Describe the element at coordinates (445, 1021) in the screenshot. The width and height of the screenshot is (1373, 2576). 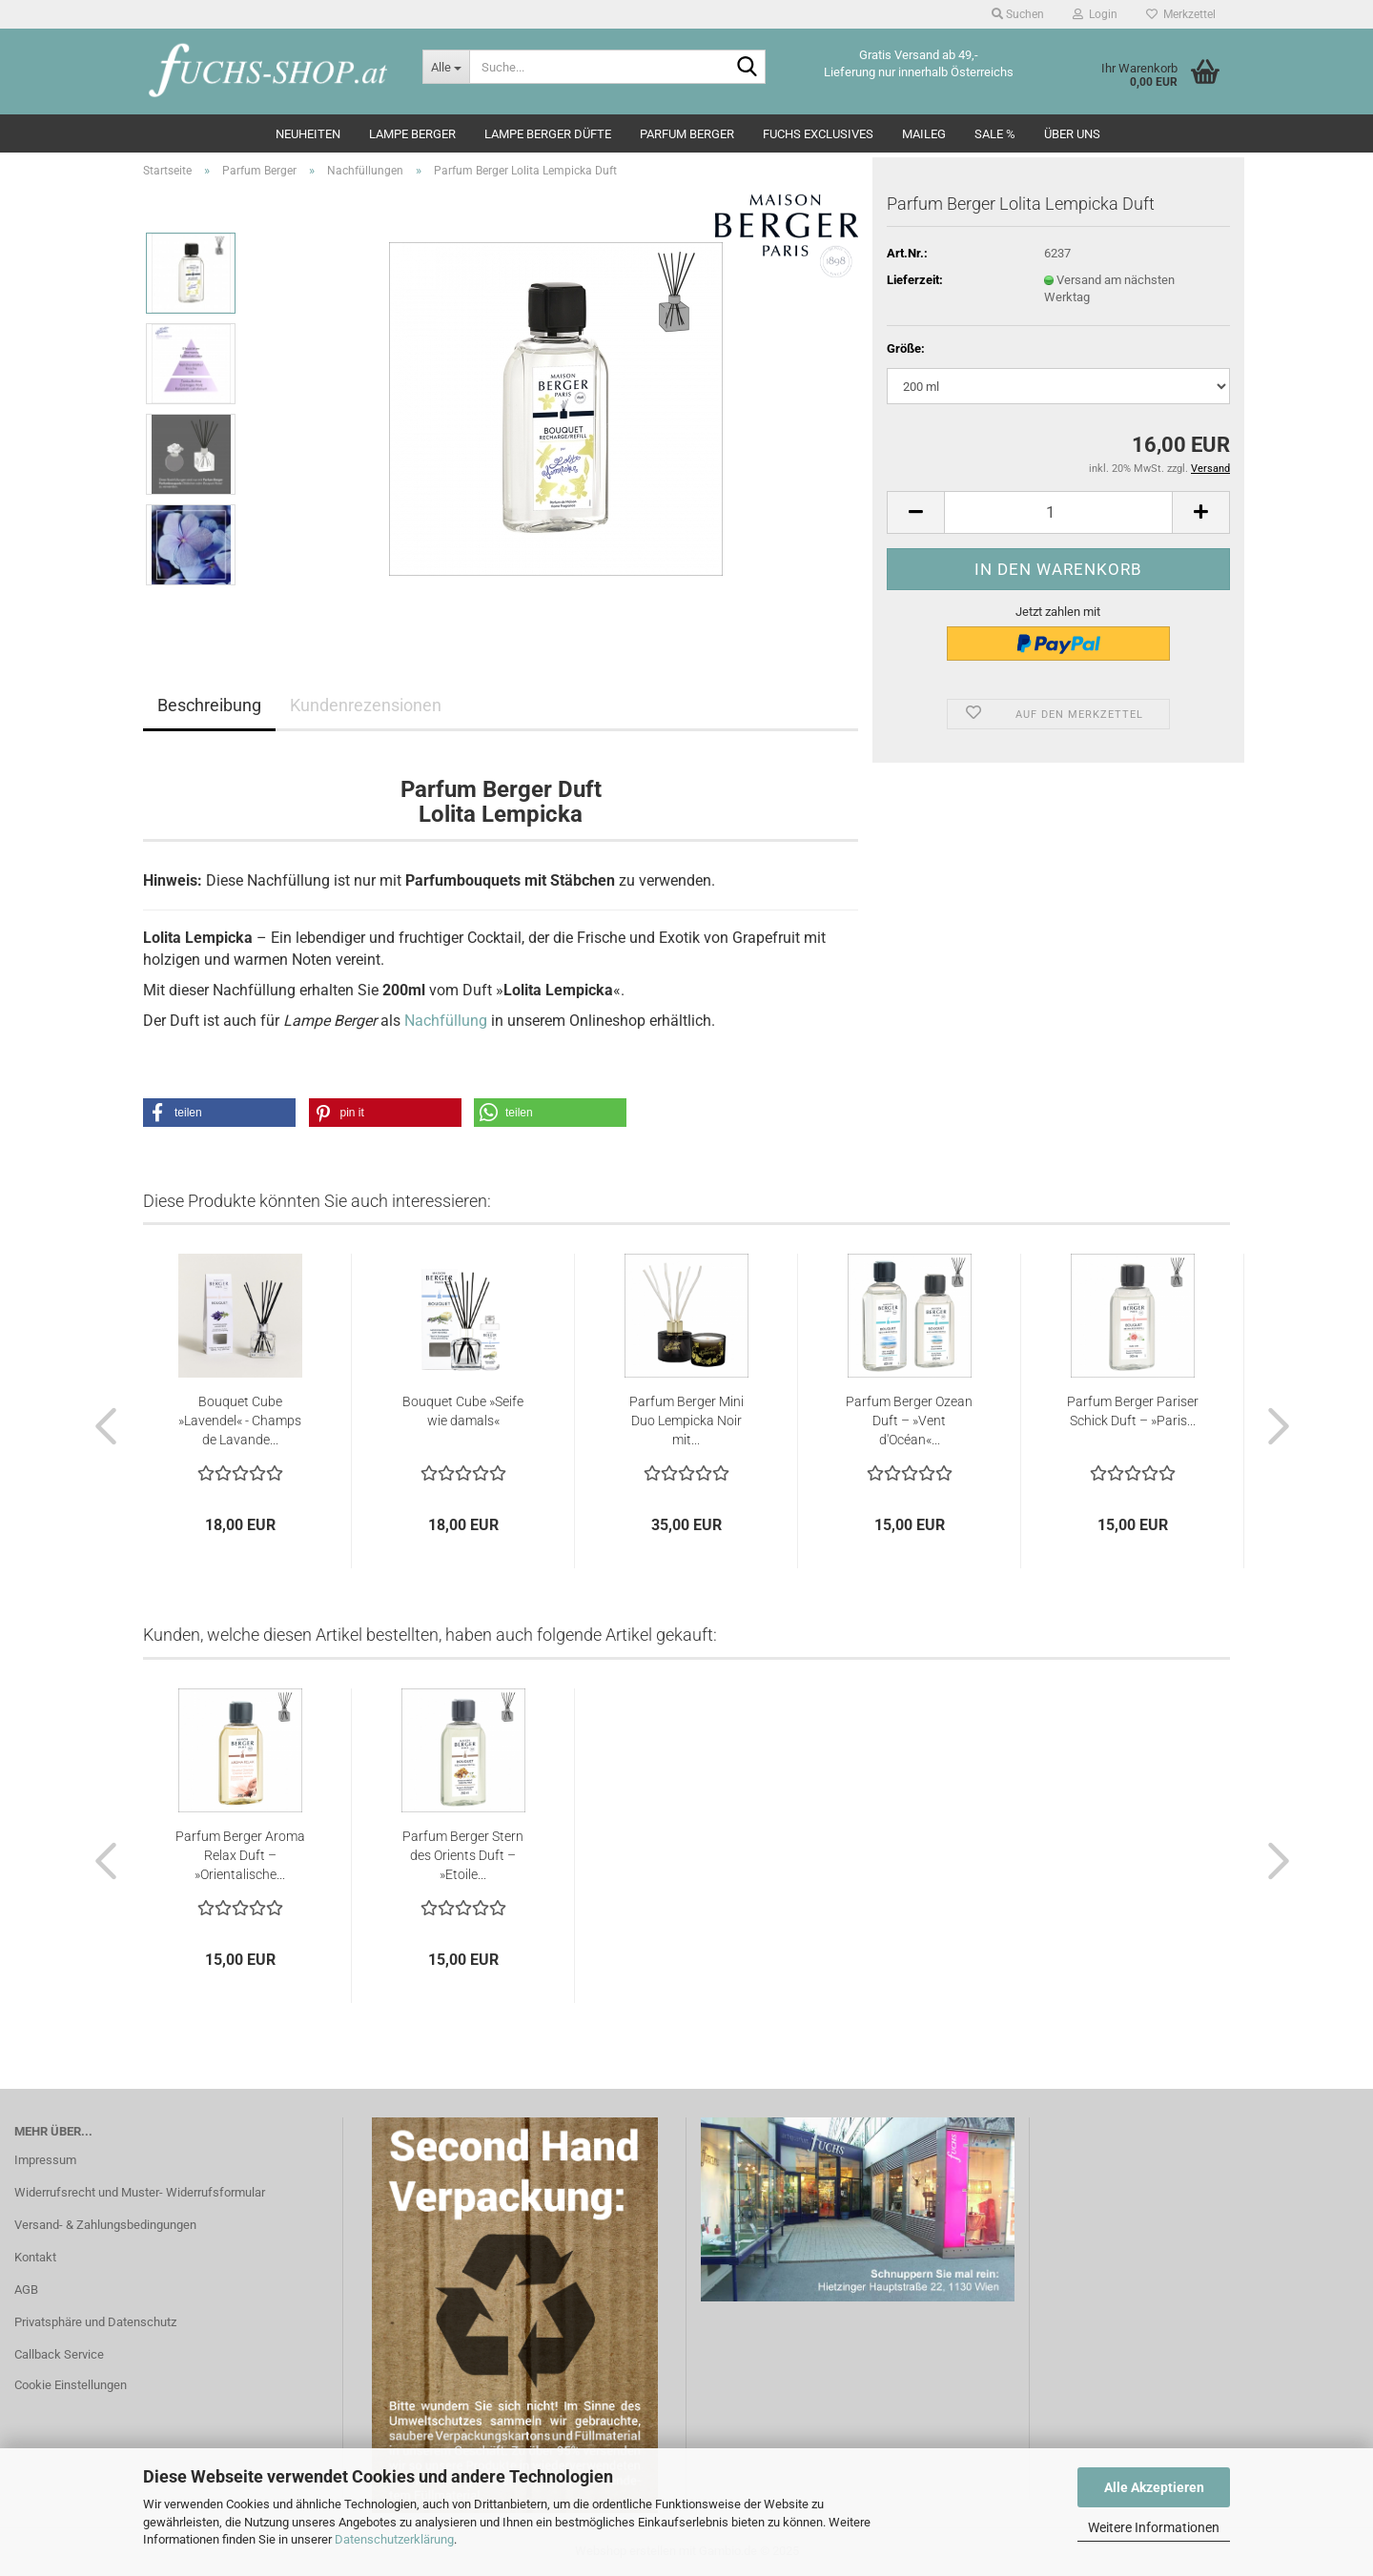
I see `Nachfüllung` at that location.